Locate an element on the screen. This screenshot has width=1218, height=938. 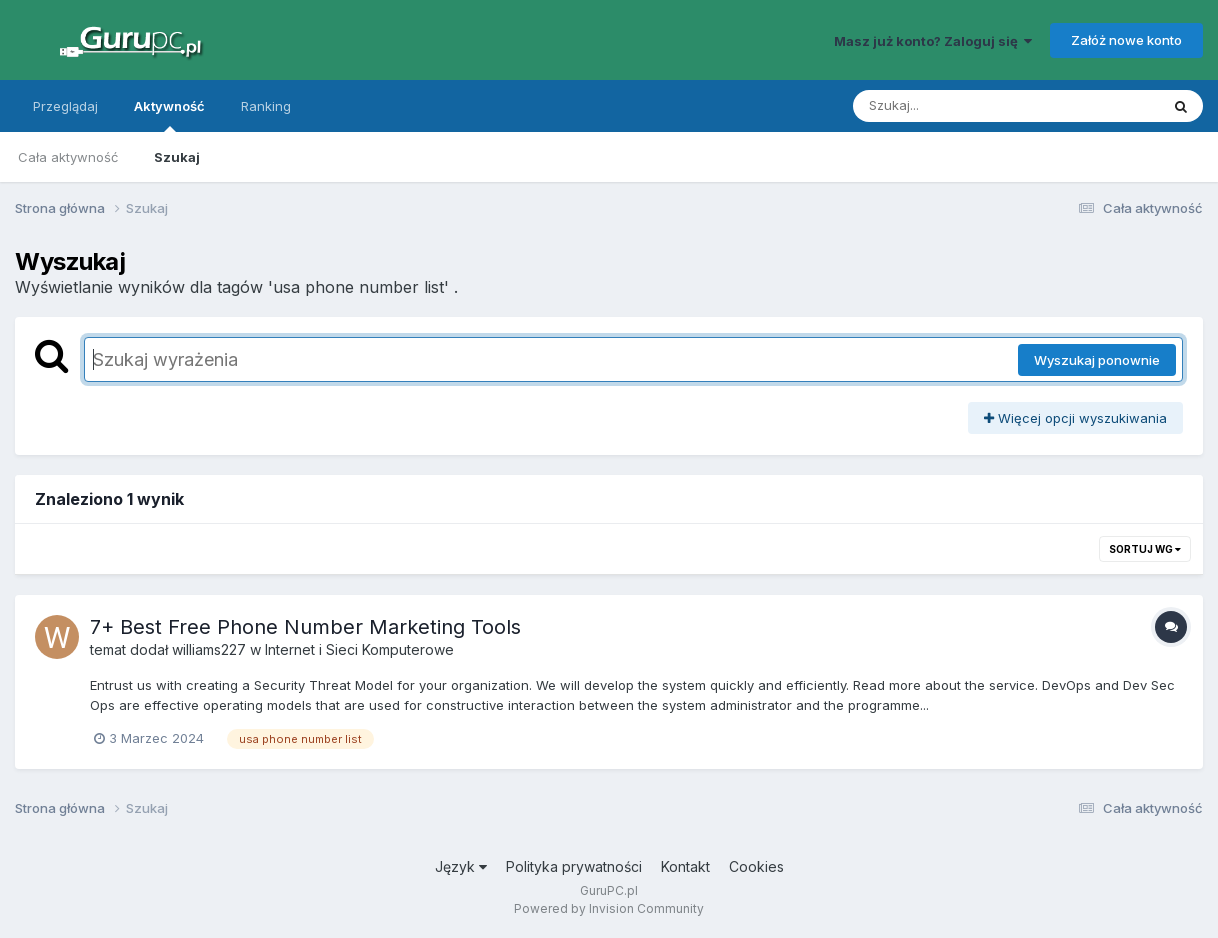
Szukaj is located at coordinates (177, 157).